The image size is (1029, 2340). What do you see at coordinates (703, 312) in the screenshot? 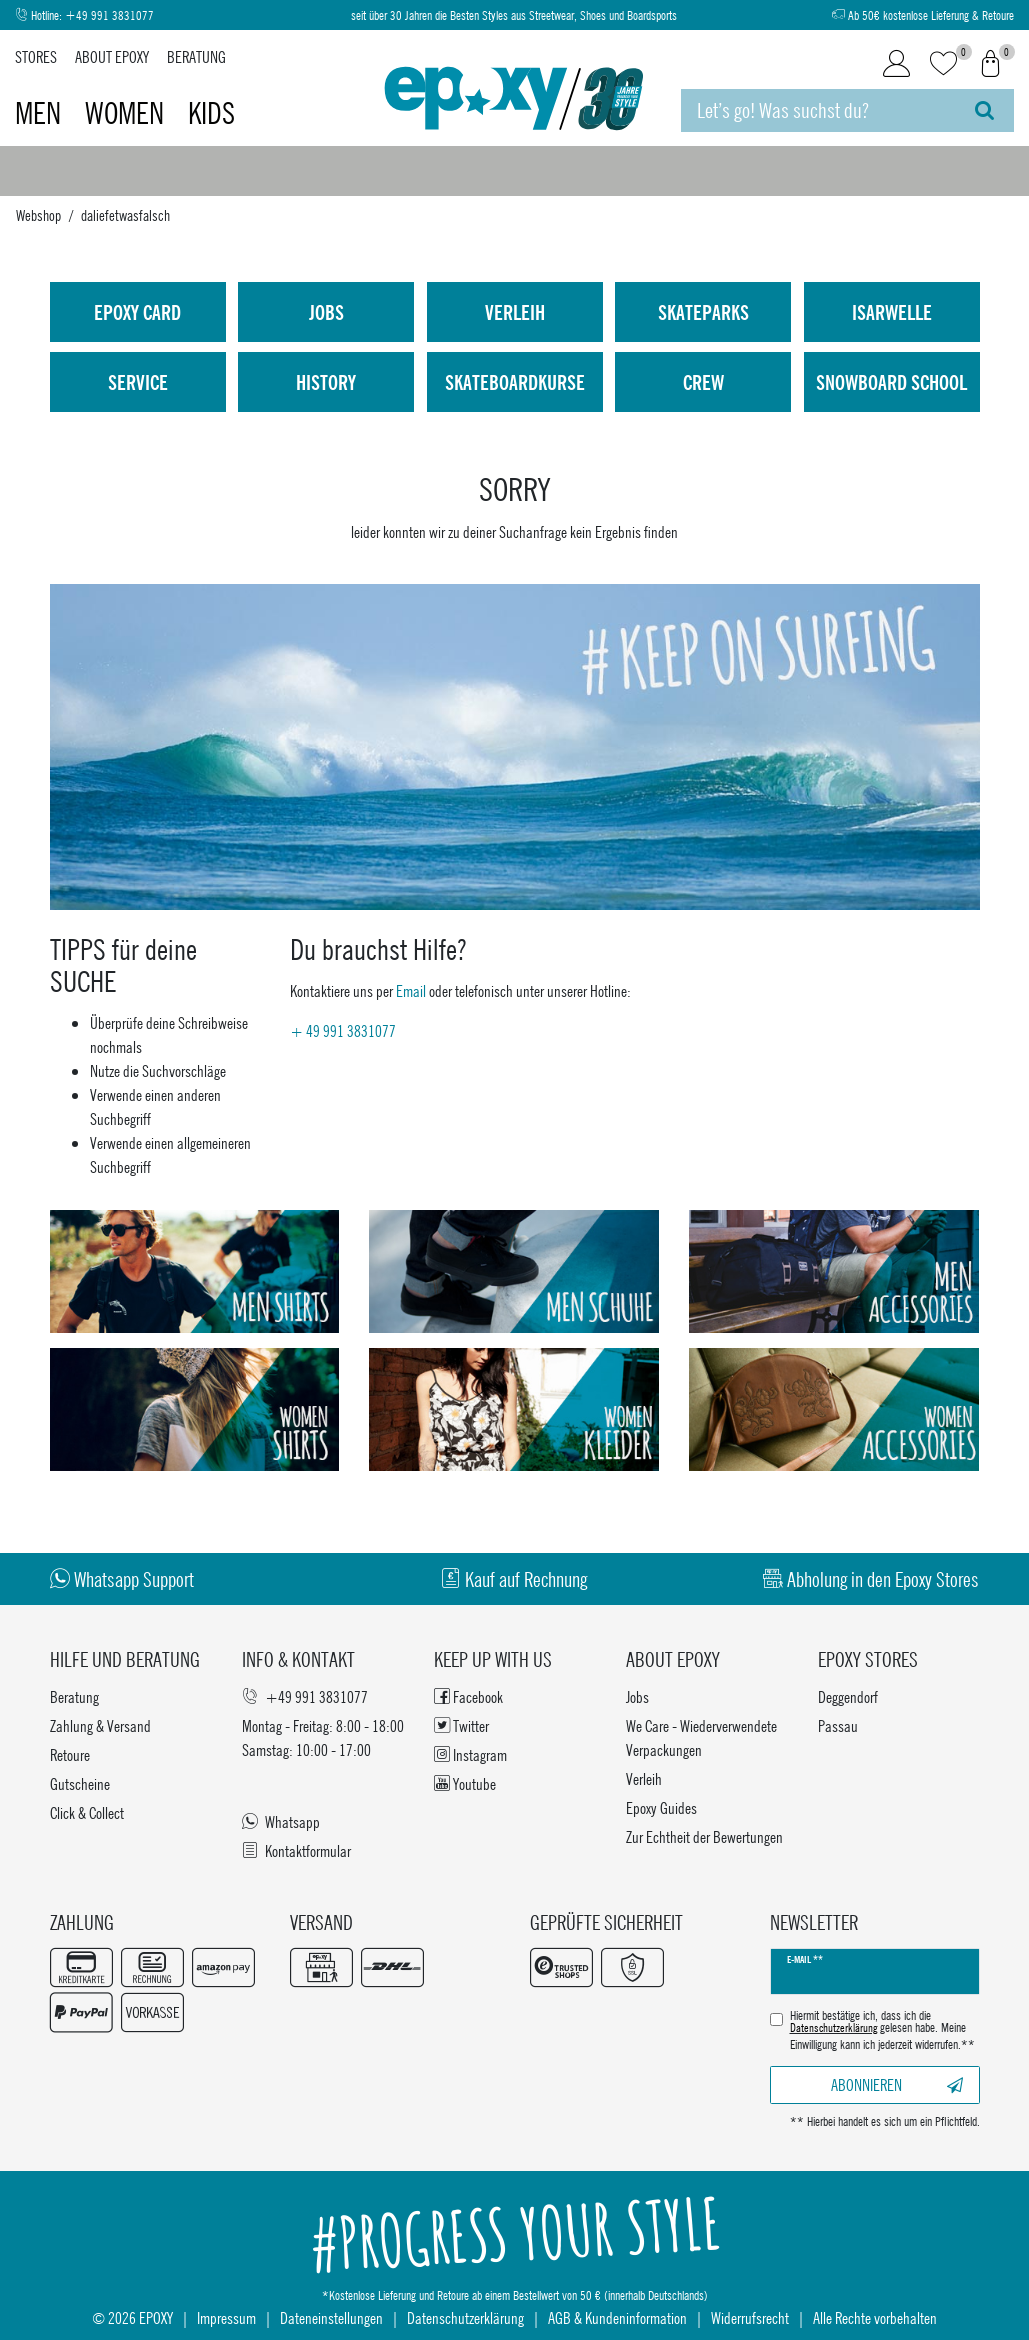
I see `Skateparks` at bounding box center [703, 312].